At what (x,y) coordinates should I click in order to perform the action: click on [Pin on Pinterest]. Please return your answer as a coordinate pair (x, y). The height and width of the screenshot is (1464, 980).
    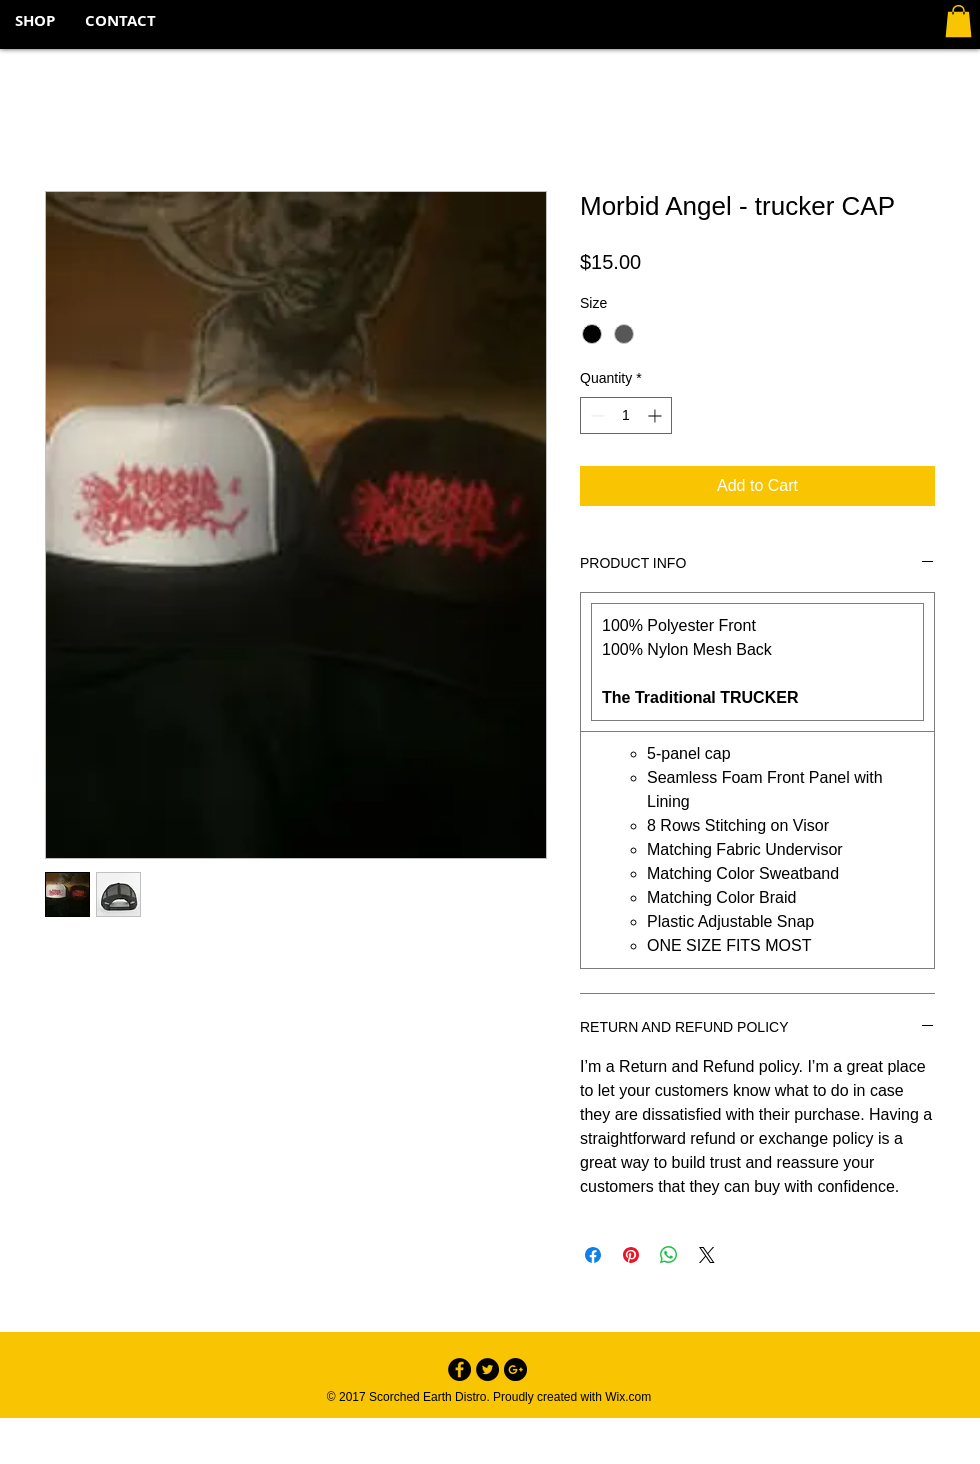
    Looking at the image, I should click on (631, 1255).